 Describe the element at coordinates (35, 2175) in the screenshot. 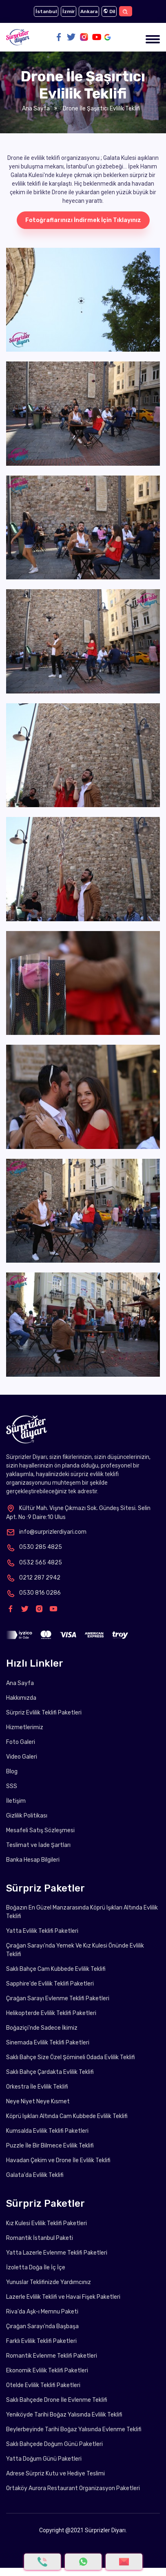

I see `Galata'da Evlilik Teklifi` at that location.